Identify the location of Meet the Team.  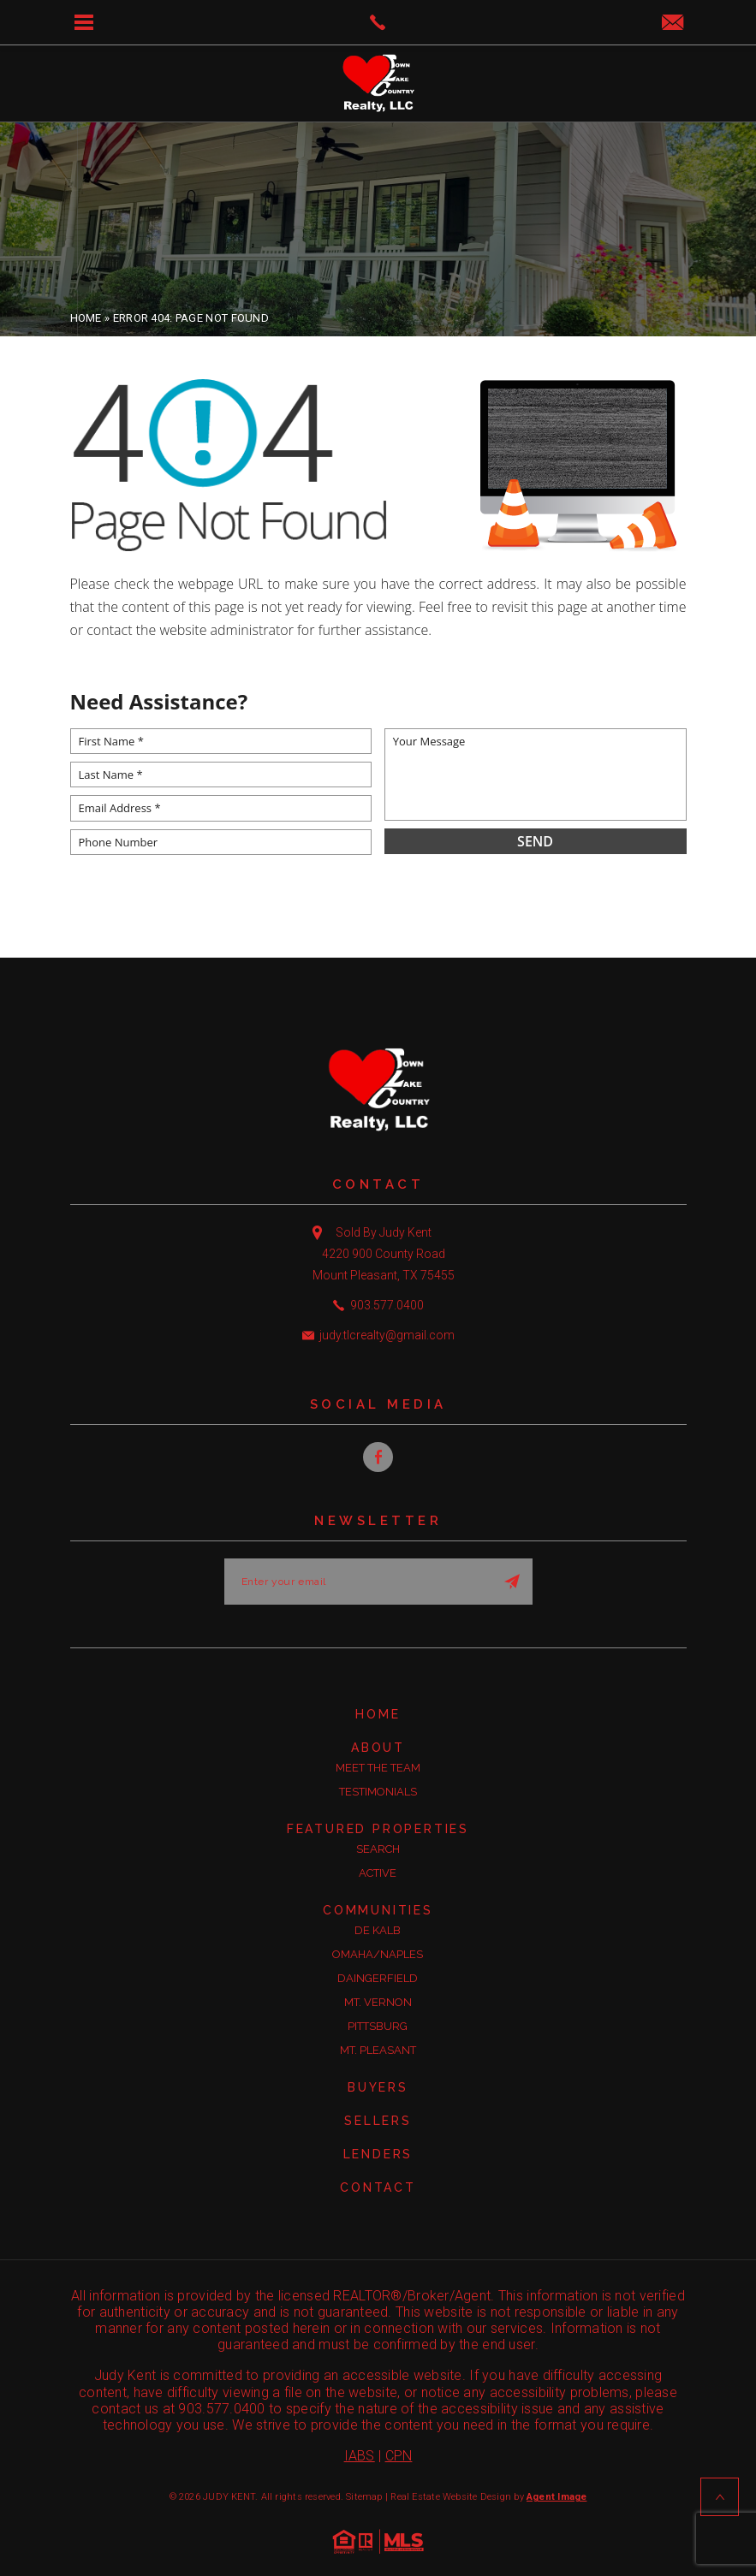
(378, 1767).